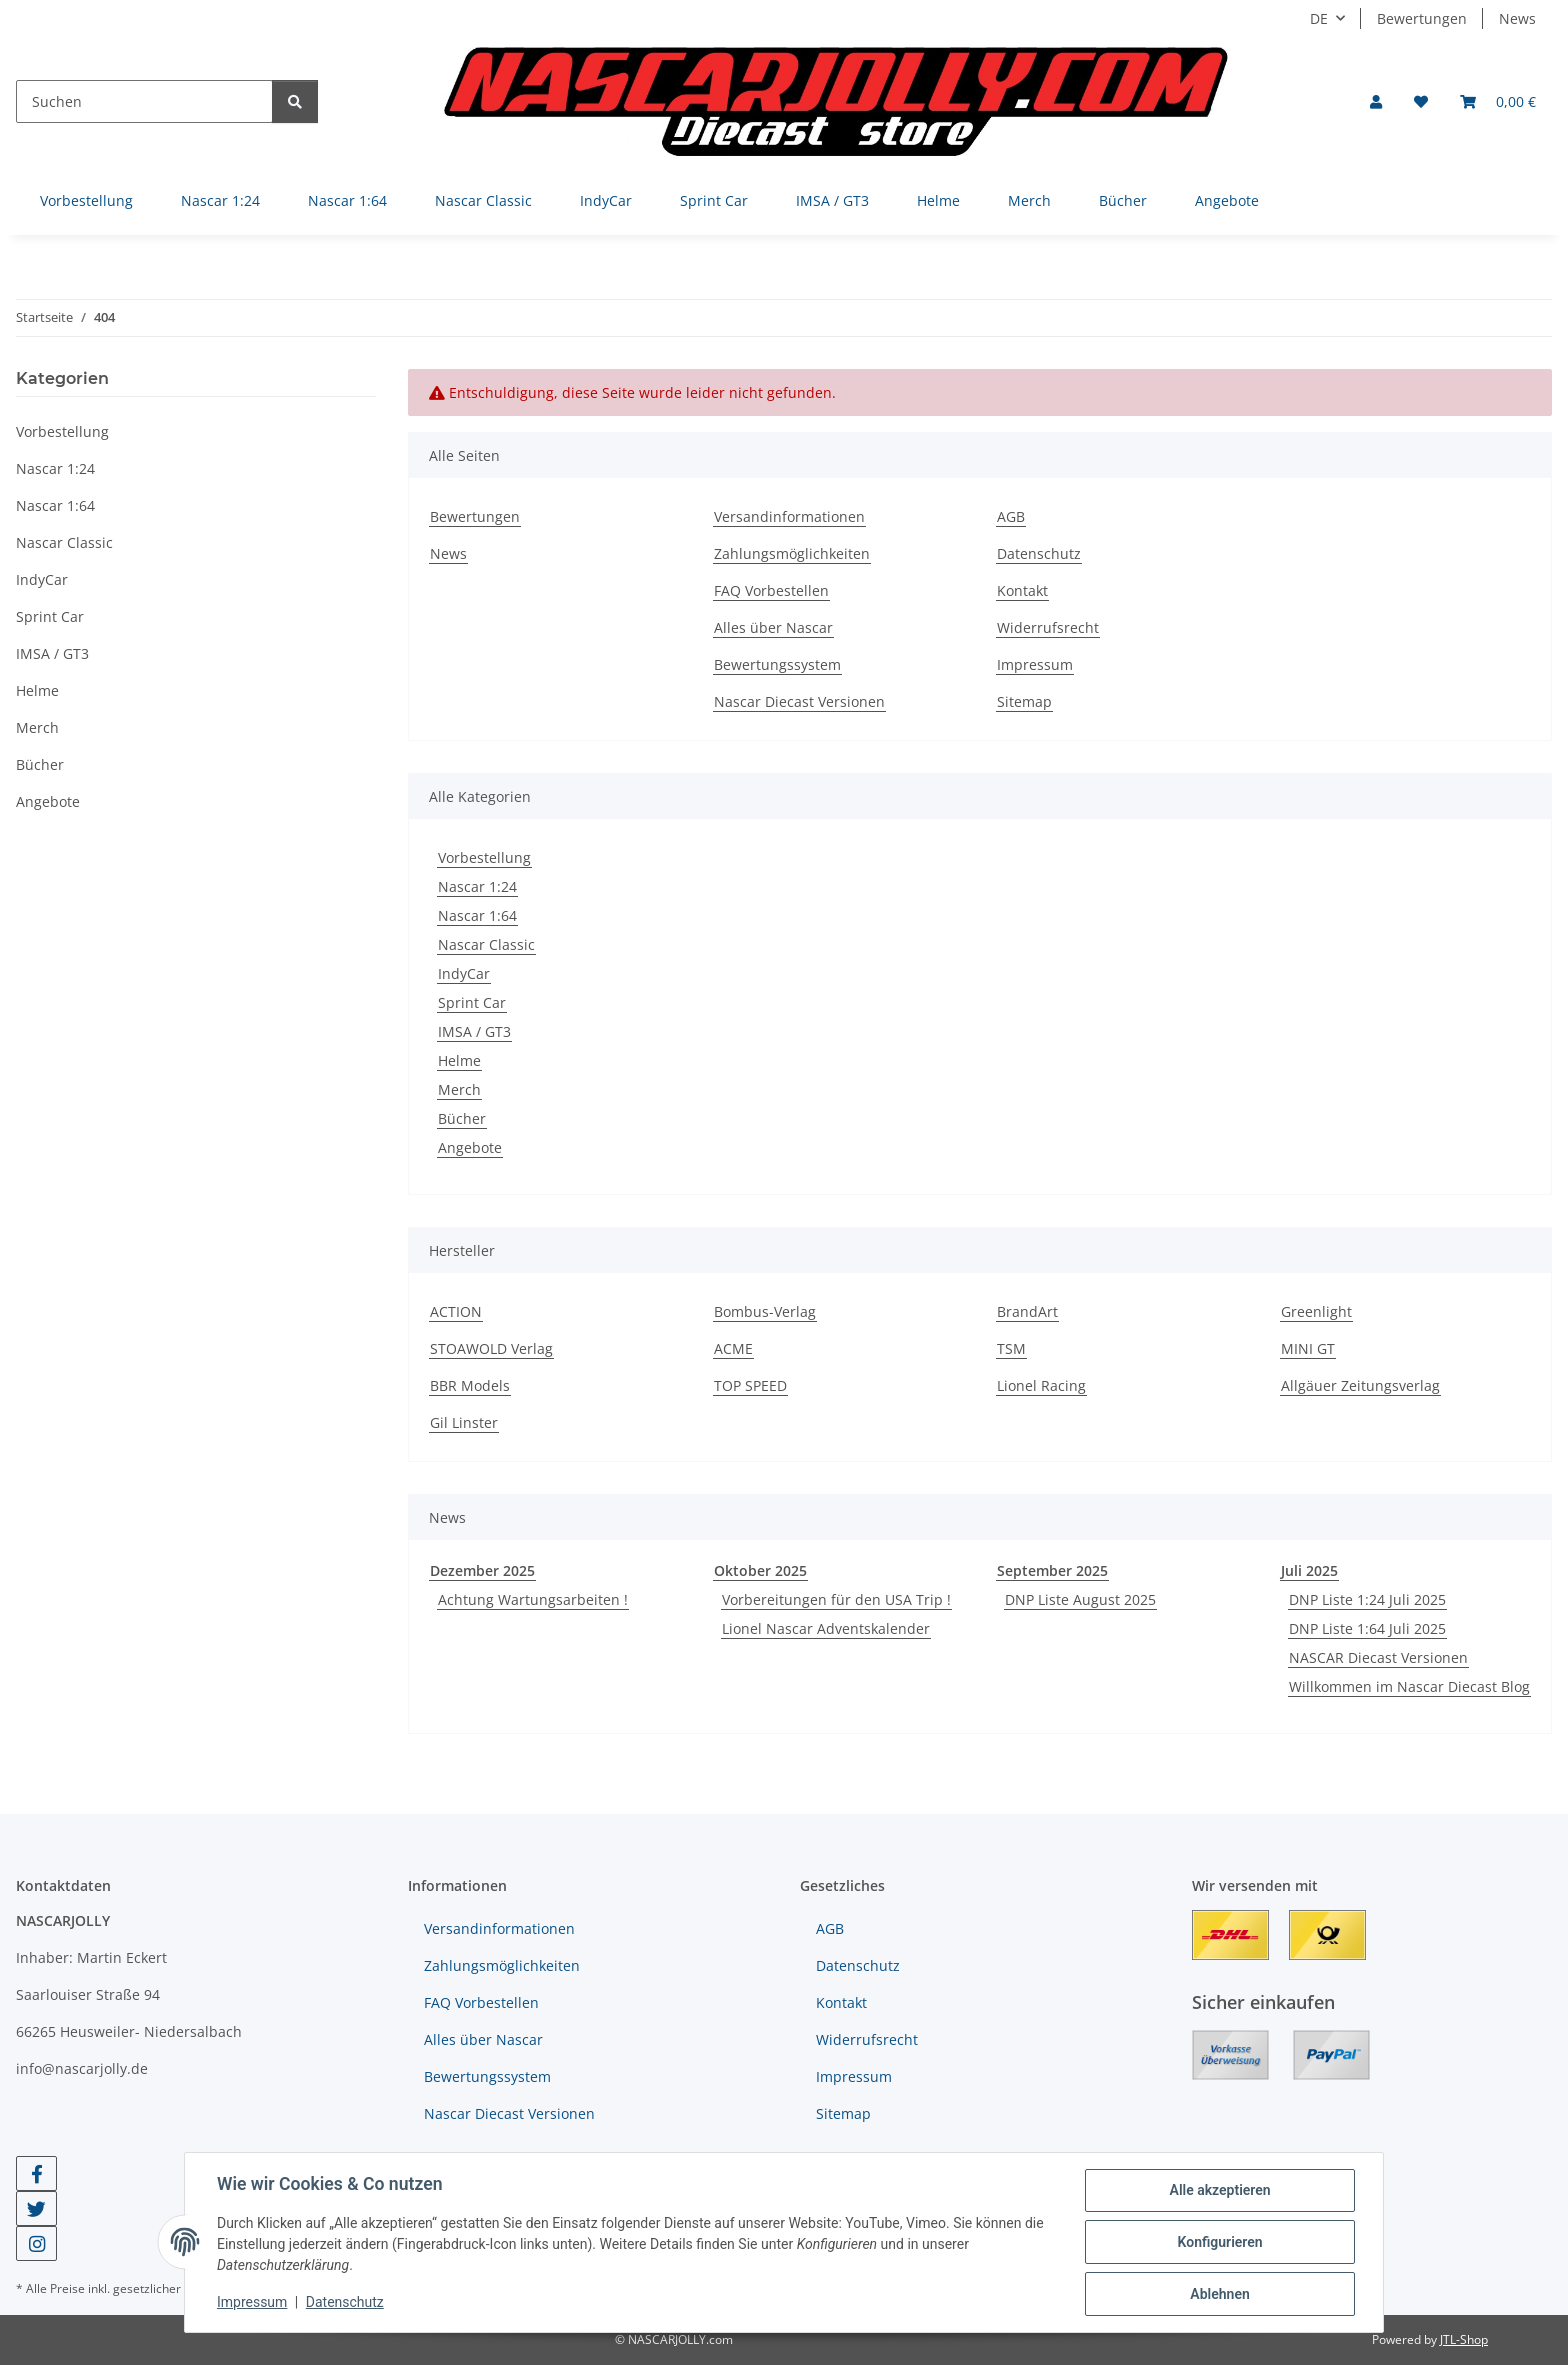 Image resolution: width=1568 pixels, height=2365 pixels. Describe the element at coordinates (777, 664) in the screenshot. I see `Bewertungssystem` at that location.